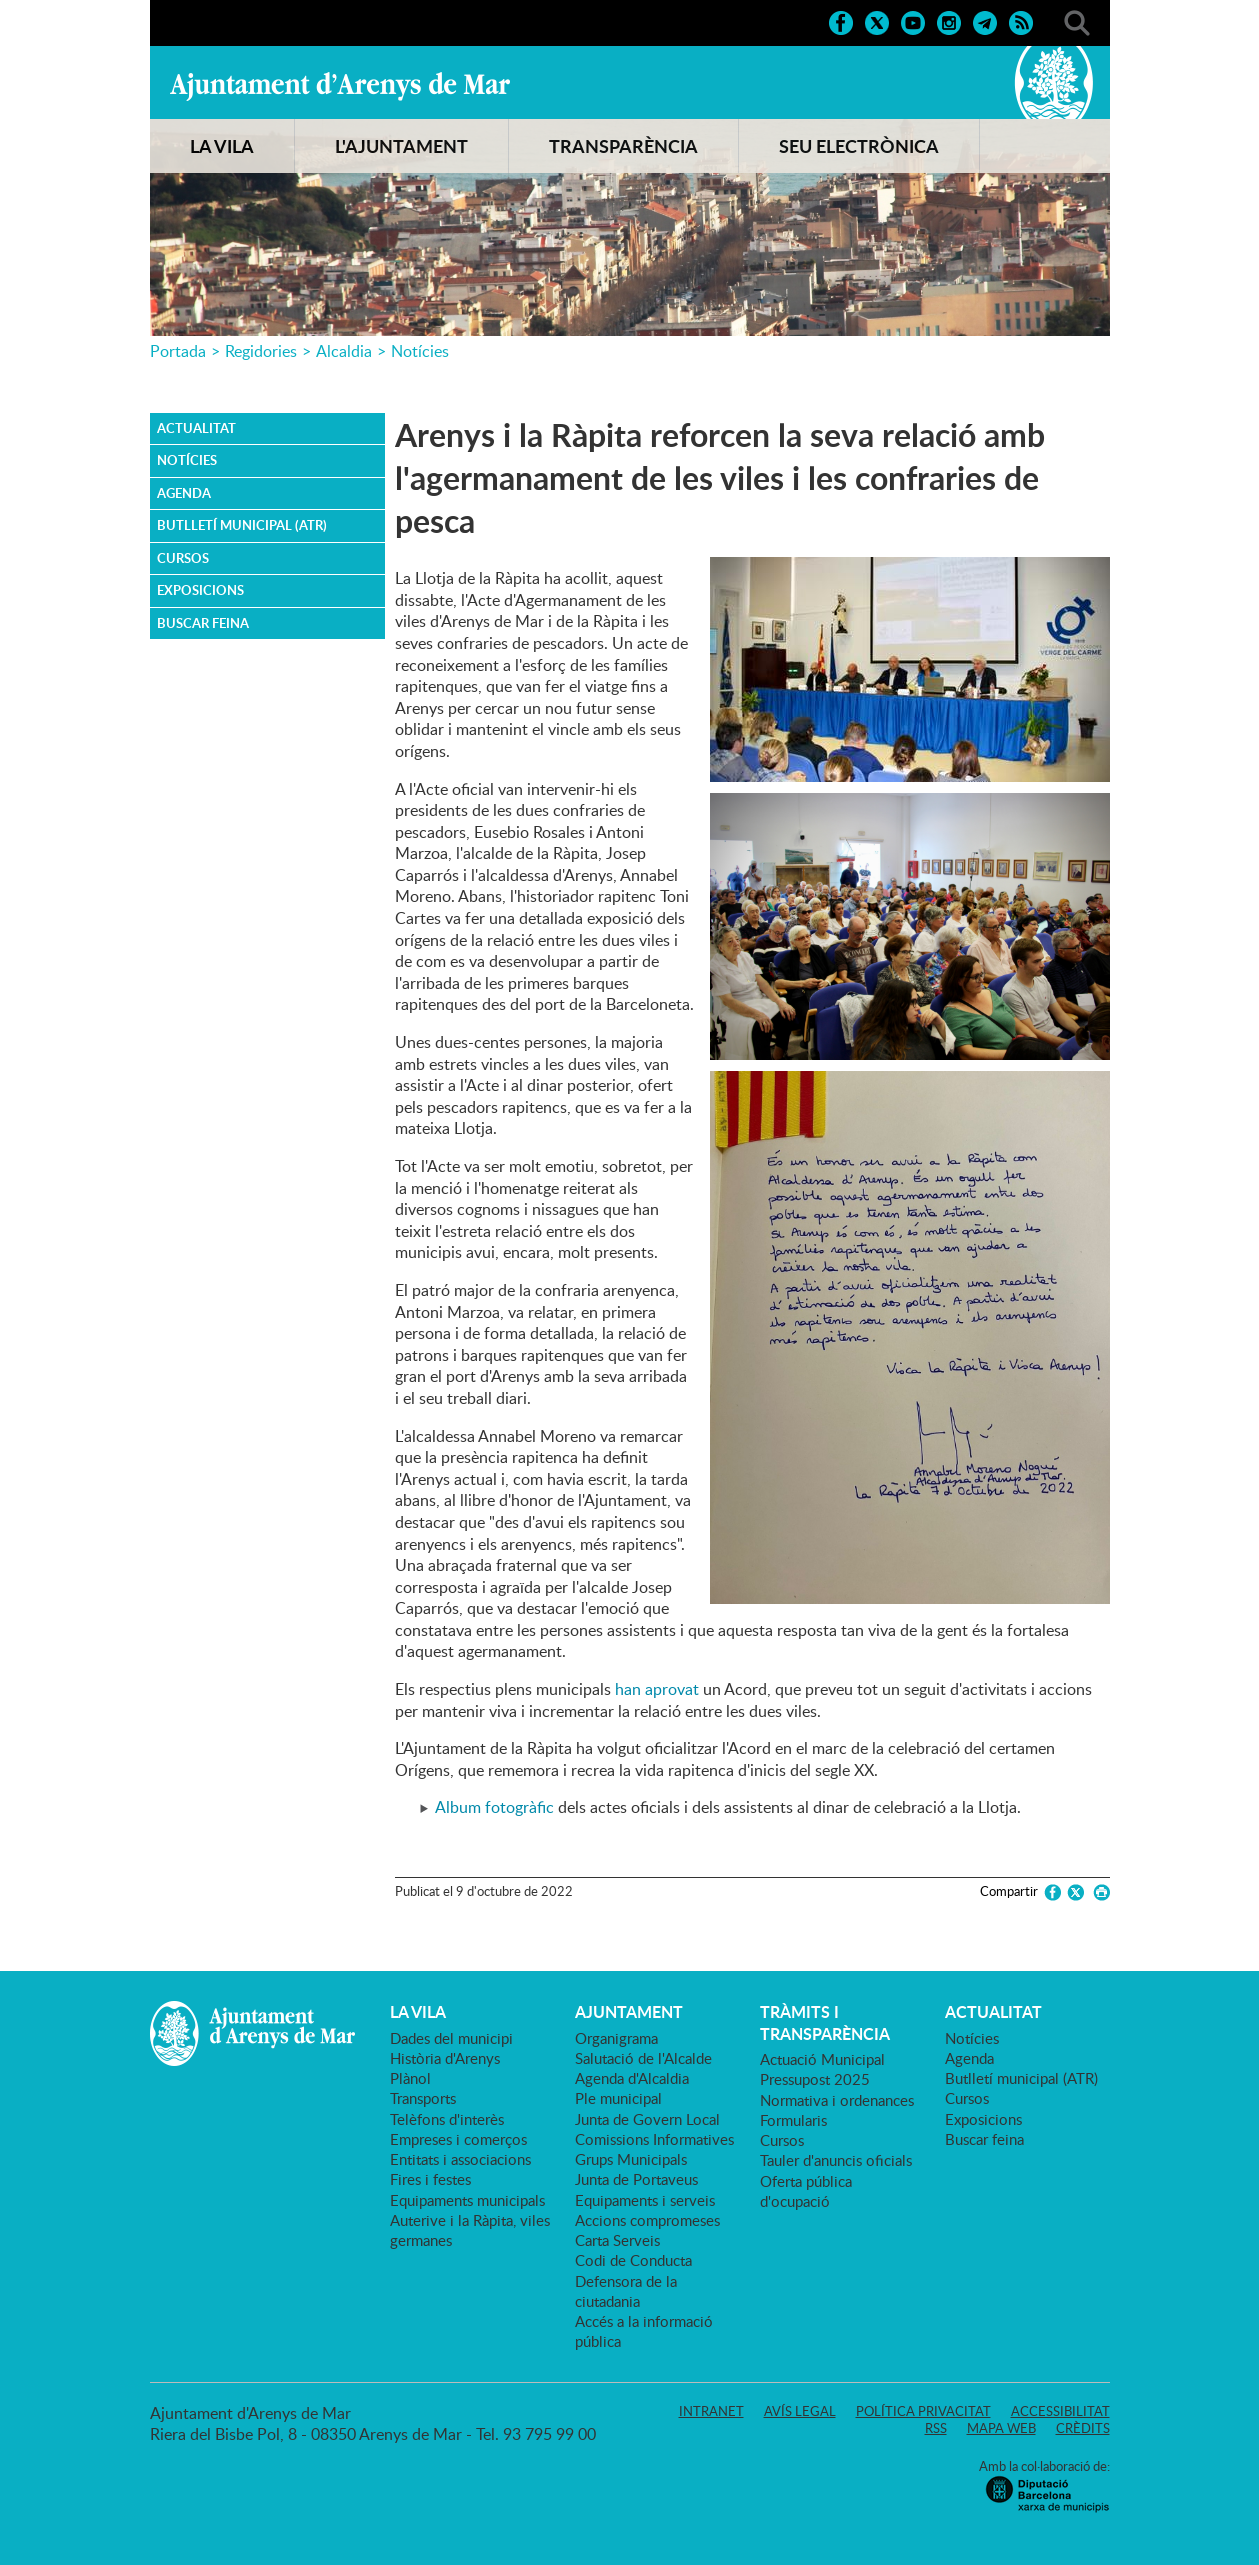  Describe the element at coordinates (632, 2078) in the screenshot. I see `Agenda d'Alcaldia` at that location.